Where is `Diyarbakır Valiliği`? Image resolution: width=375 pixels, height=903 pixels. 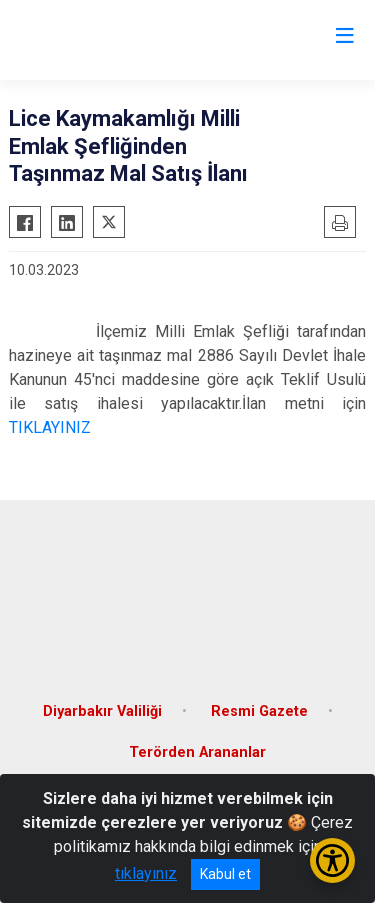
Diyarbakır Valiliği is located at coordinates (102, 711).